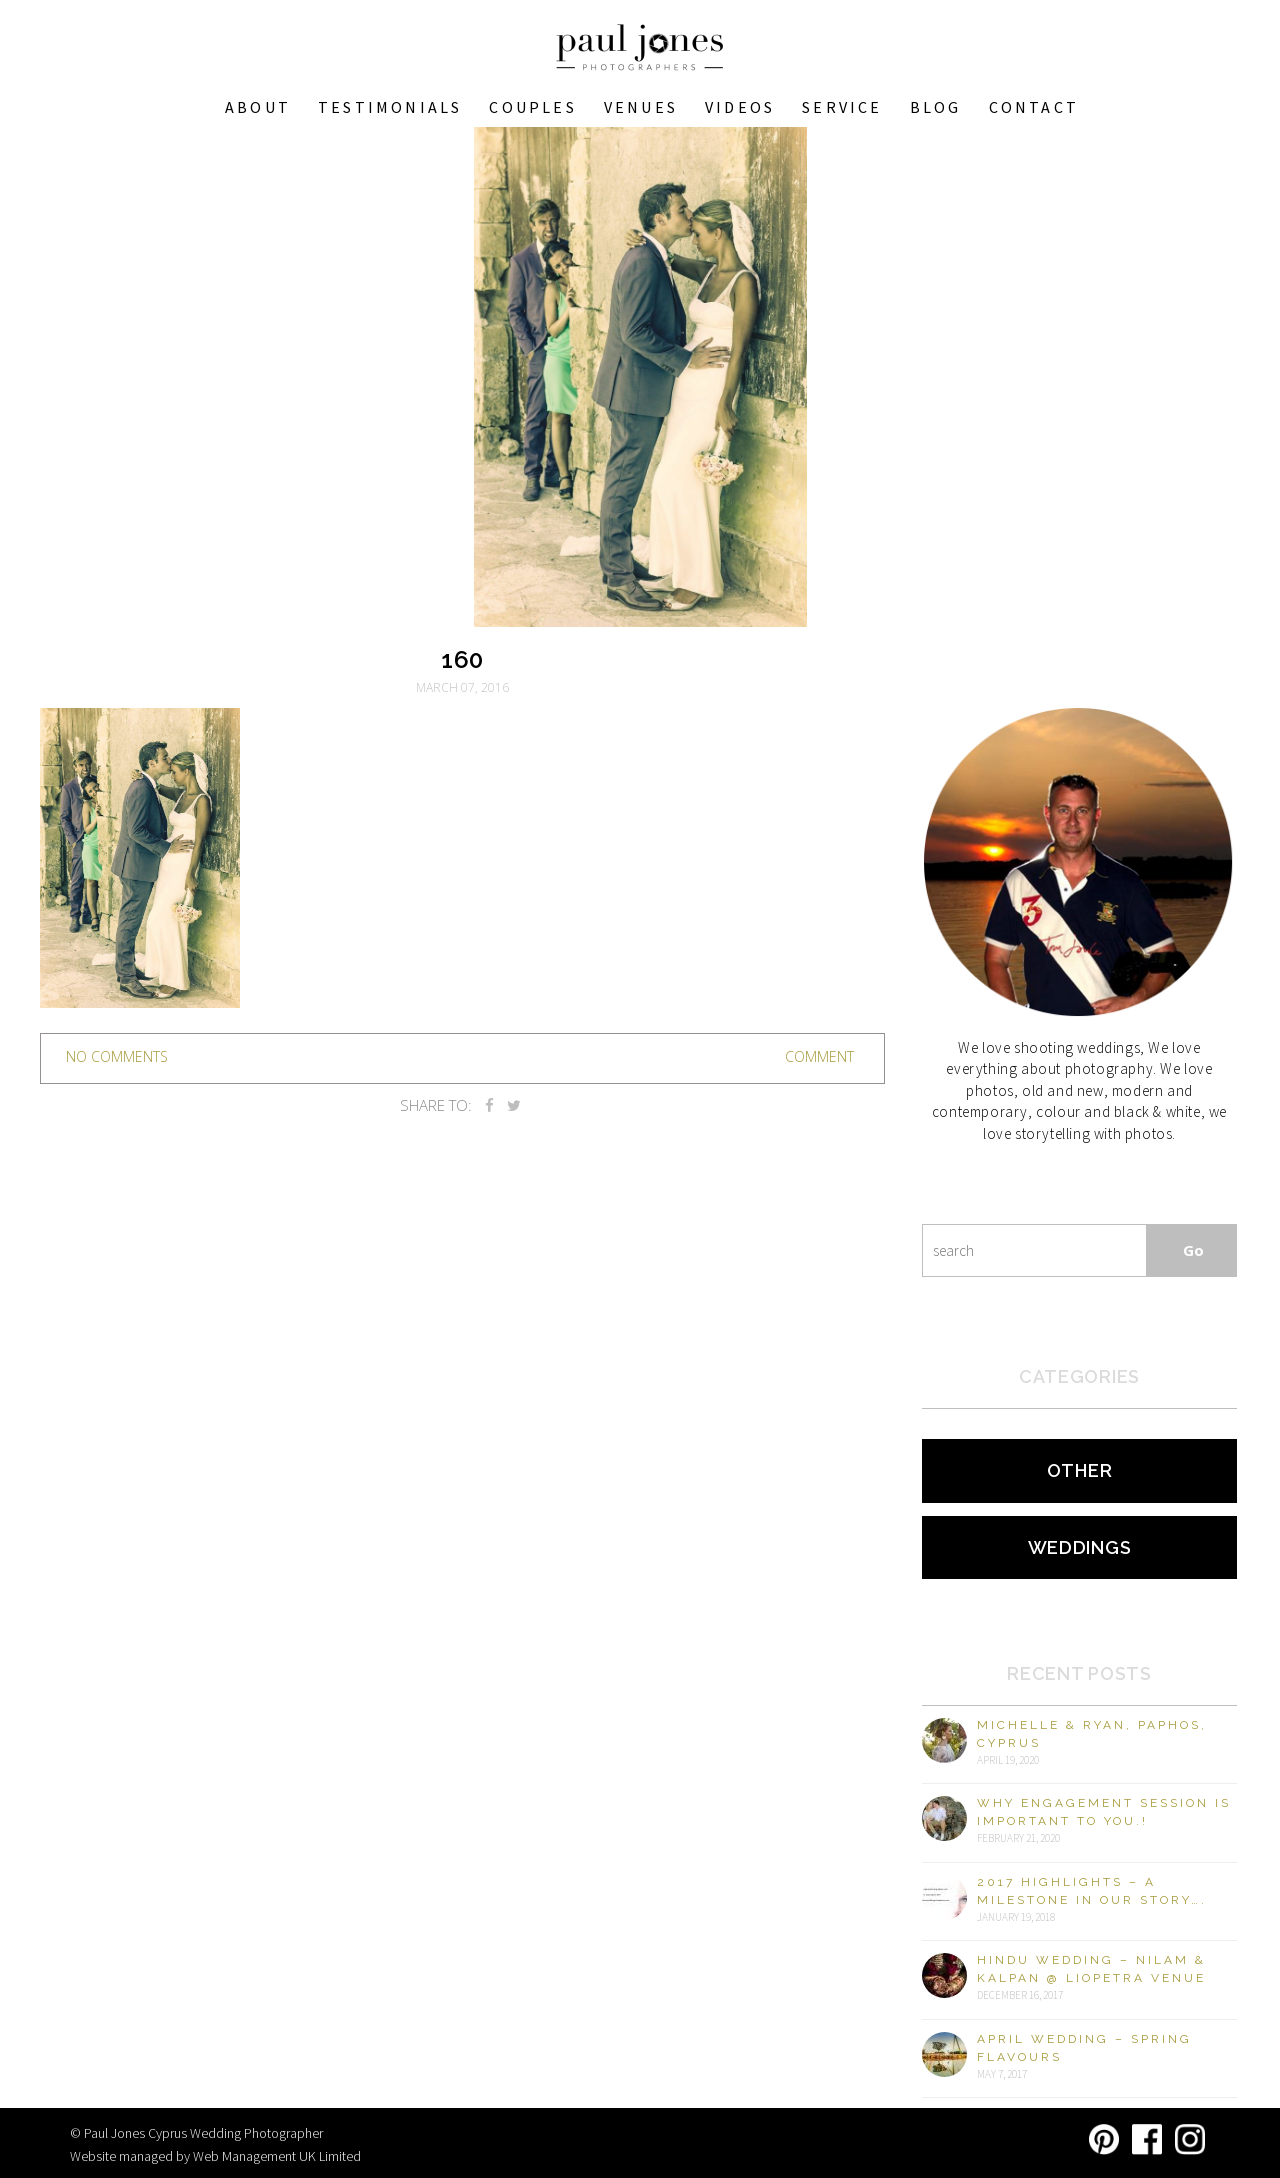  Describe the element at coordinates (532, 107) in the screenshot. I see `COUPLES` at that location.